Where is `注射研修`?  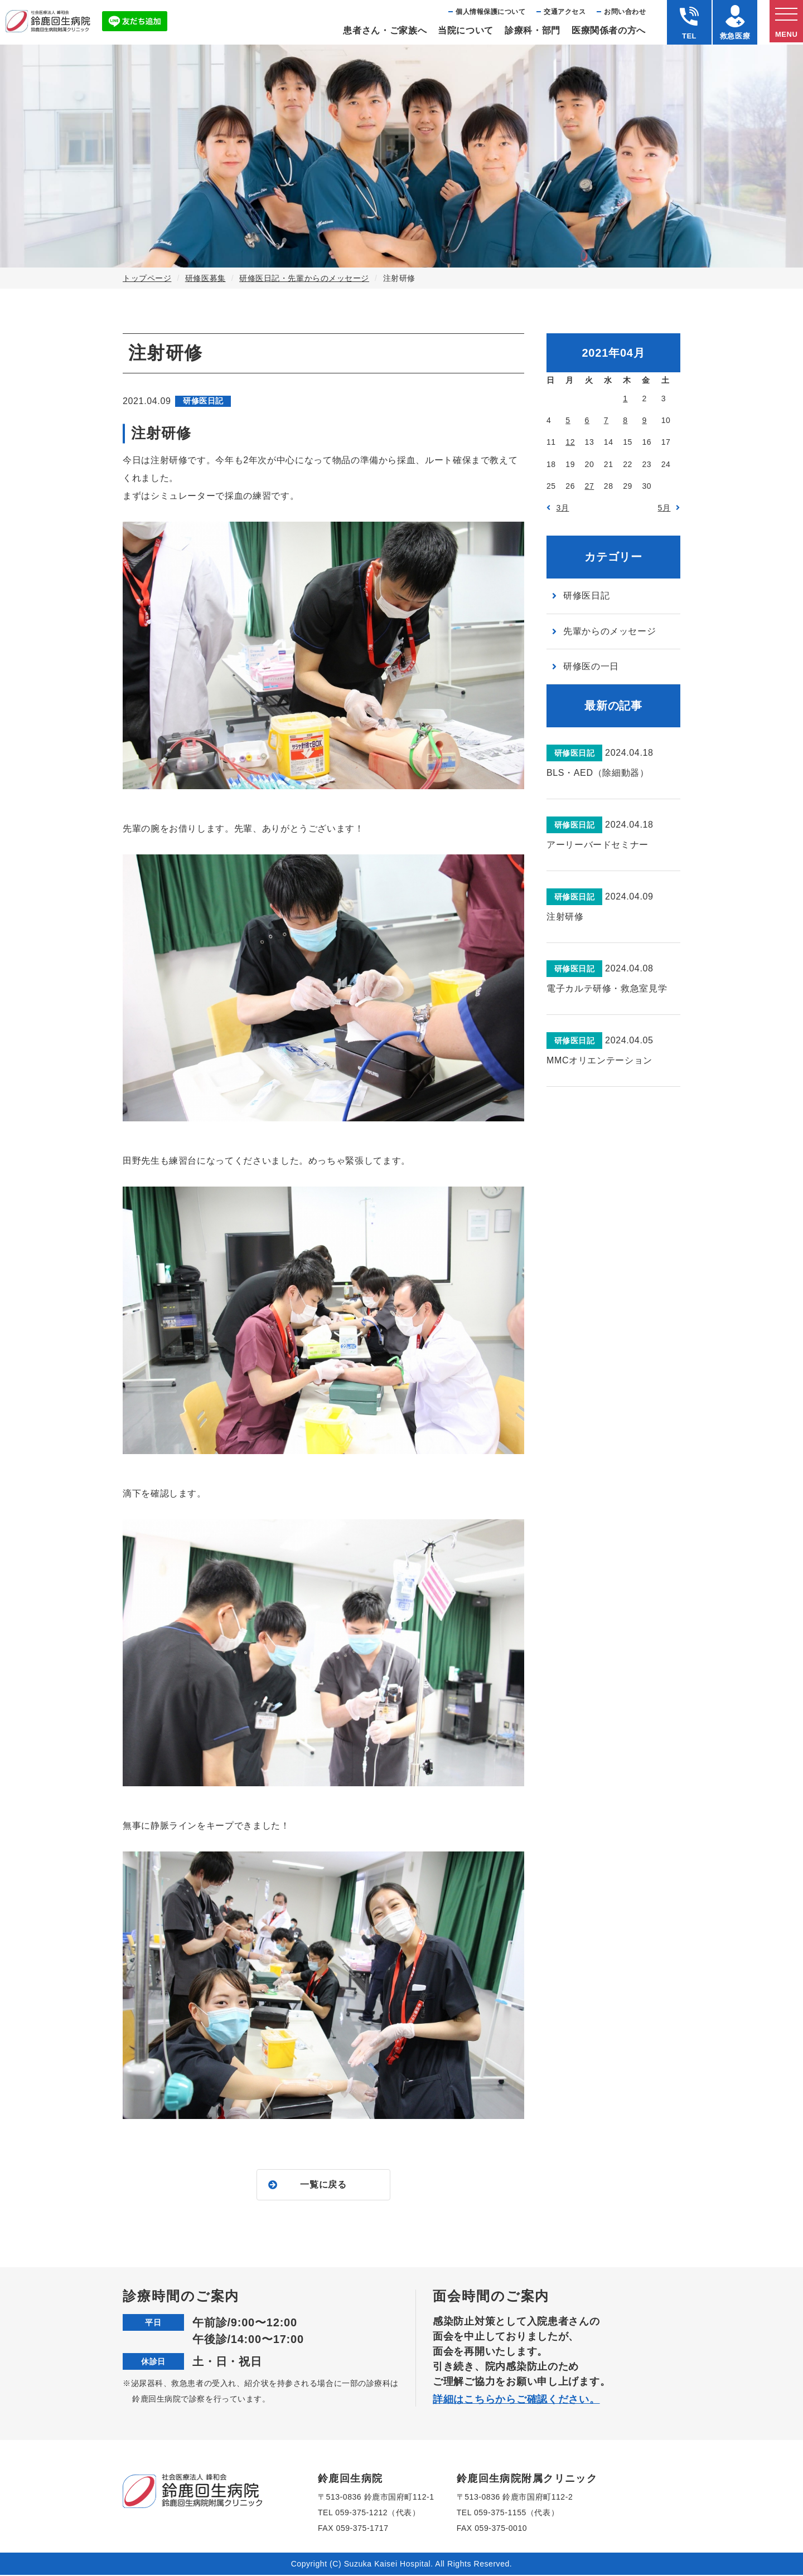 注射研修 is located at coordinates (565, 916).